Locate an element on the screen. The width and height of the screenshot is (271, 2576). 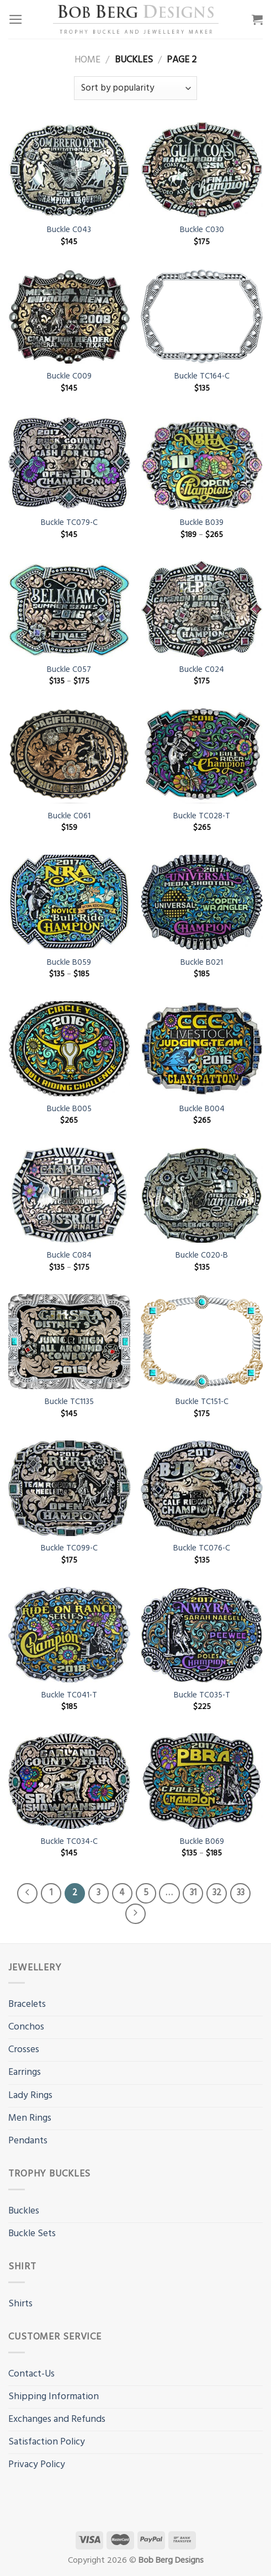
Privacy Policy is located at coordinates (36, 2465).